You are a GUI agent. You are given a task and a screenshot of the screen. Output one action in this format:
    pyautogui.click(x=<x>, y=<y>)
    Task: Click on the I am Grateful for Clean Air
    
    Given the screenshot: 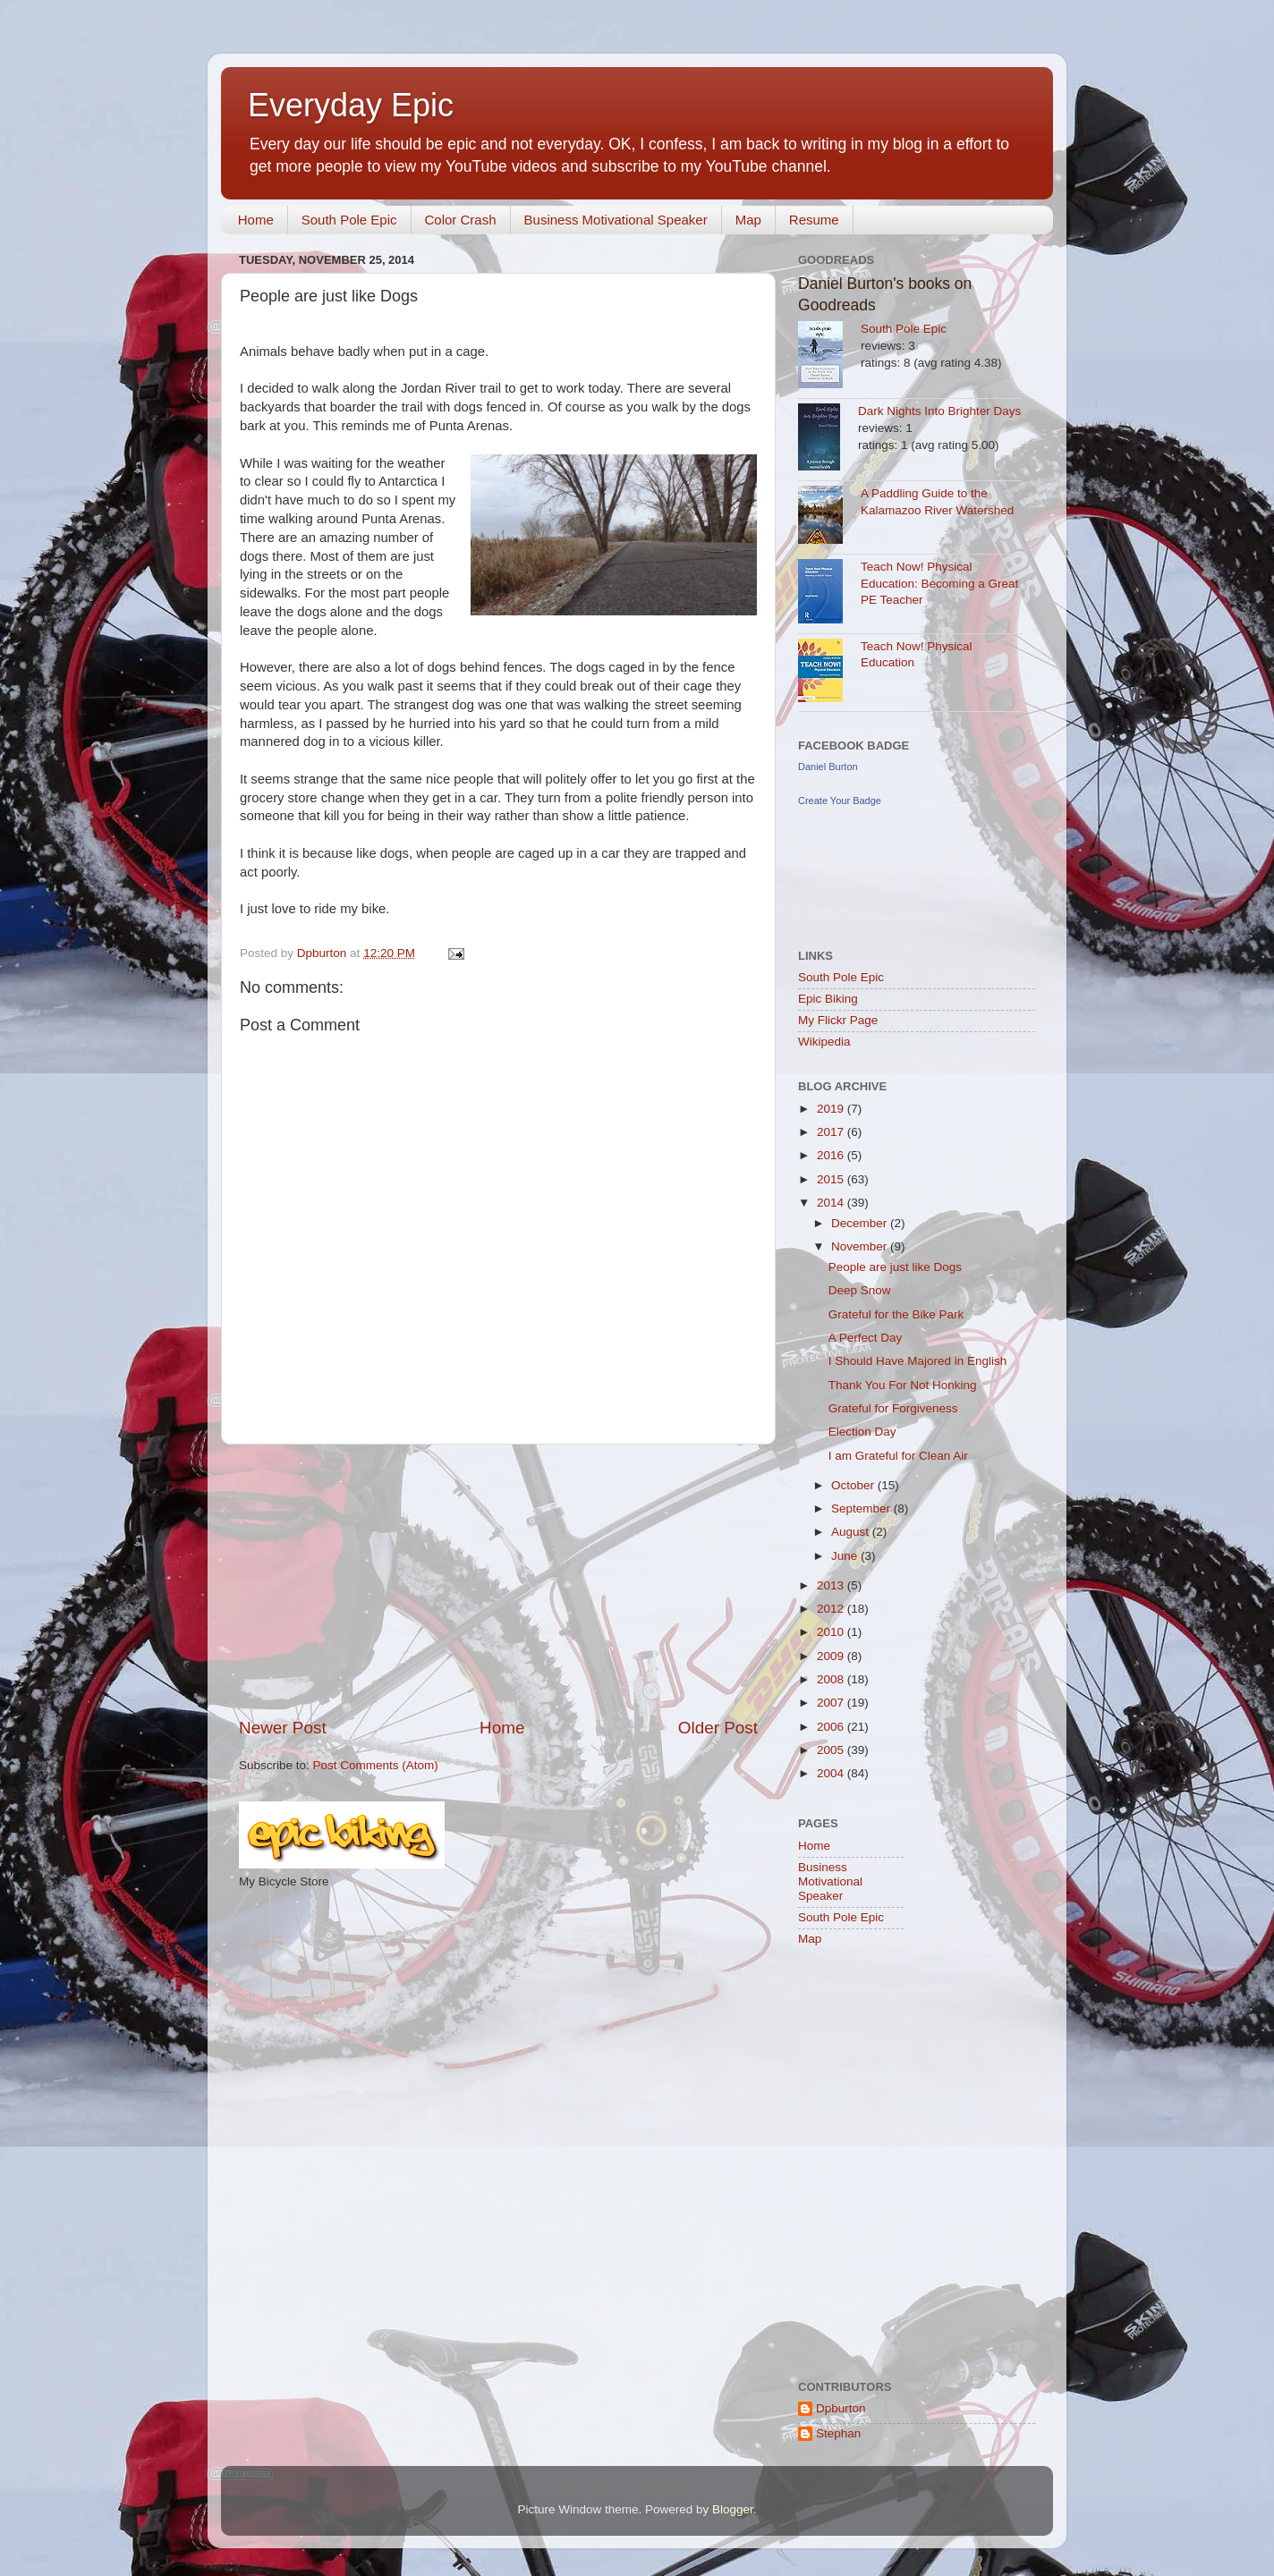 What is the action you would take?
    pyautogui.click(x=898, y=1455)
    